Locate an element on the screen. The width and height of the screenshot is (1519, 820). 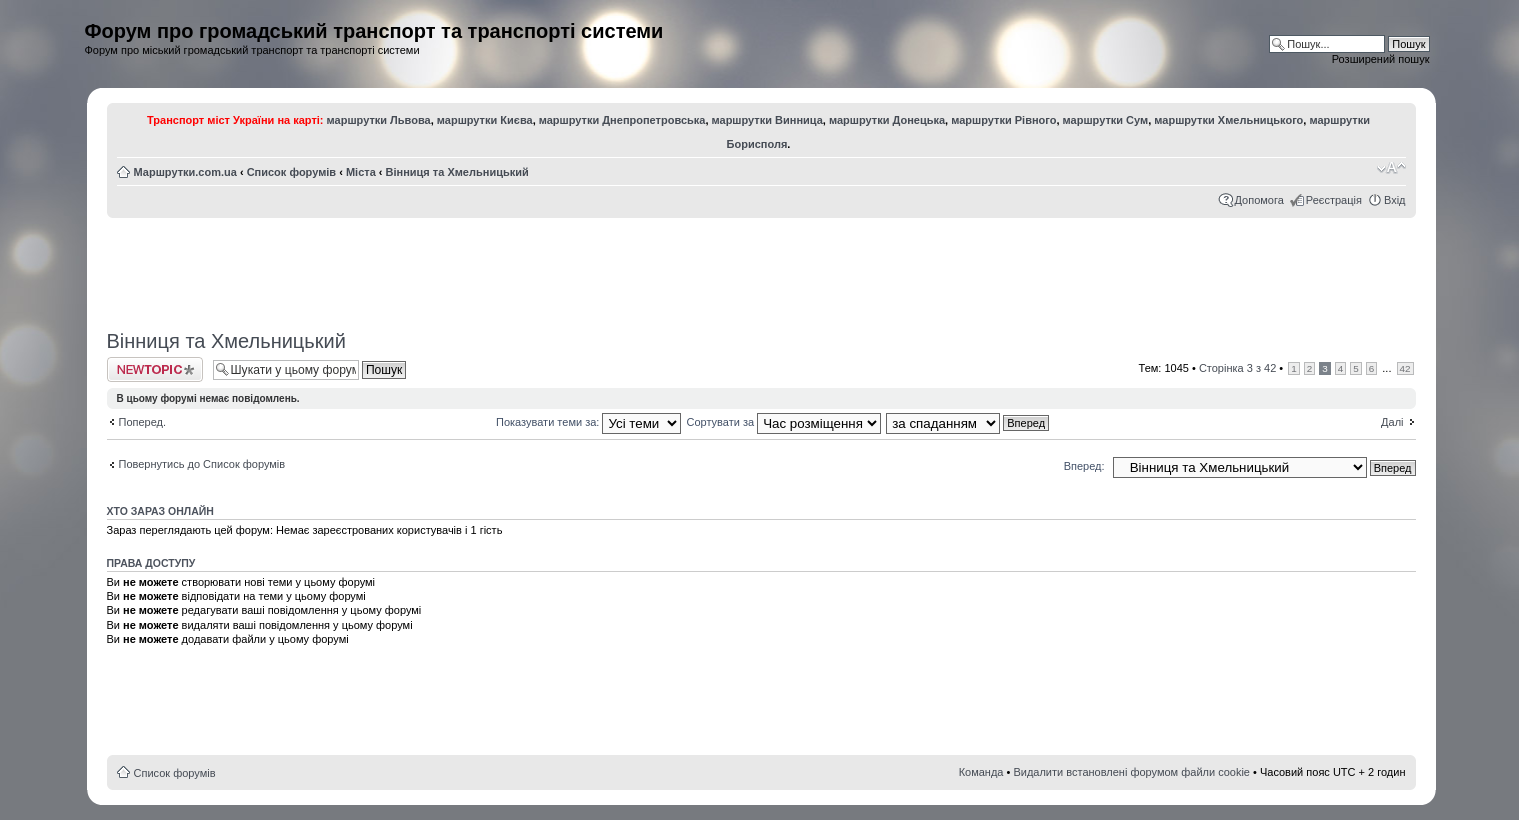
42 is located at coordinates (1405, 368).